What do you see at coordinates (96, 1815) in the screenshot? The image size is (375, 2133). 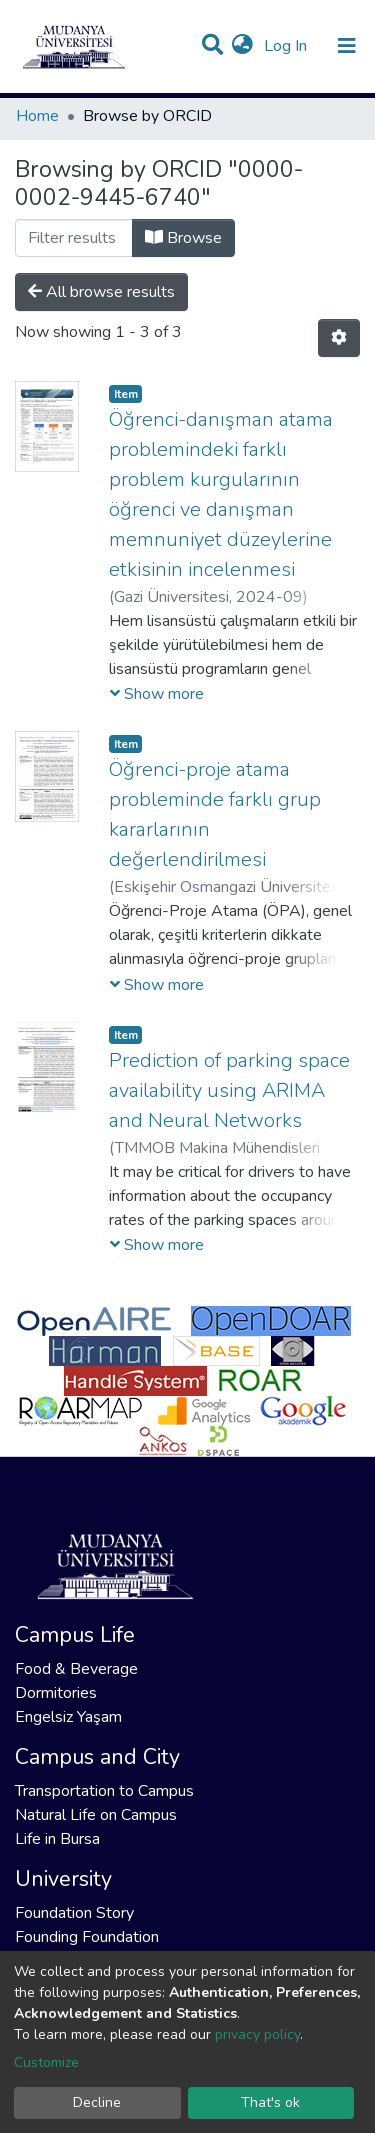 I see `Natural Life on Campus` at bounding box center [96, 1815].